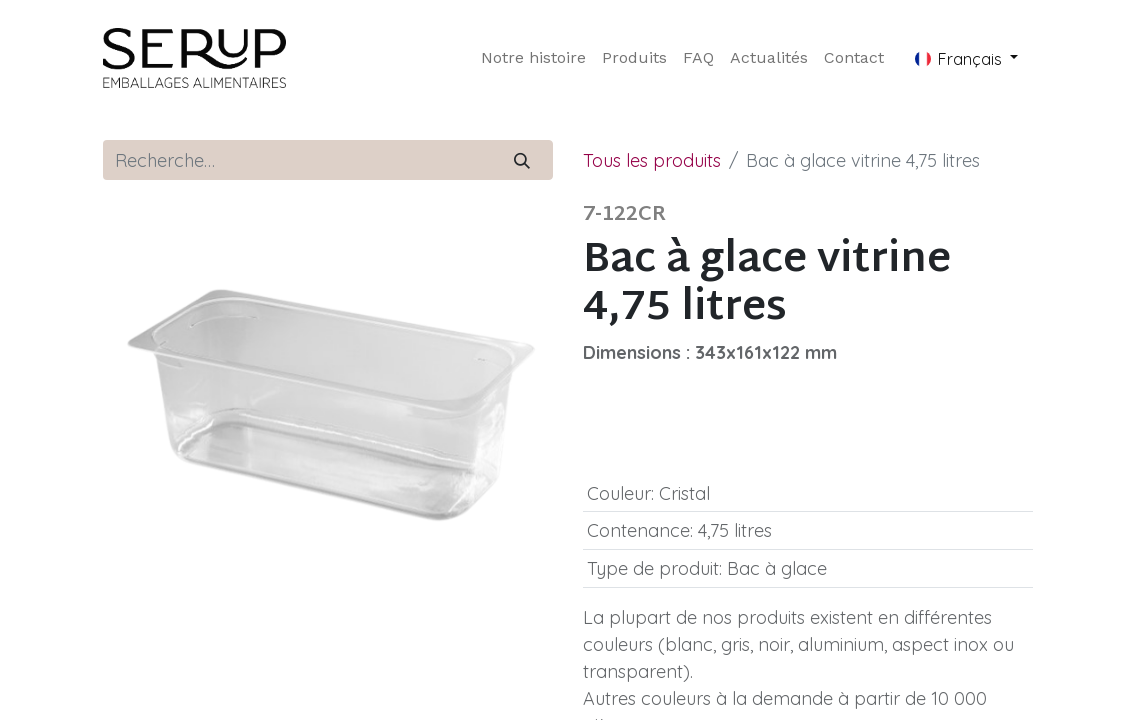 The width and height of the screenshot is (1135, 720). Describe the element at coordinates (533, 58) in the screenshot. I see `[menuitem]` at that location.